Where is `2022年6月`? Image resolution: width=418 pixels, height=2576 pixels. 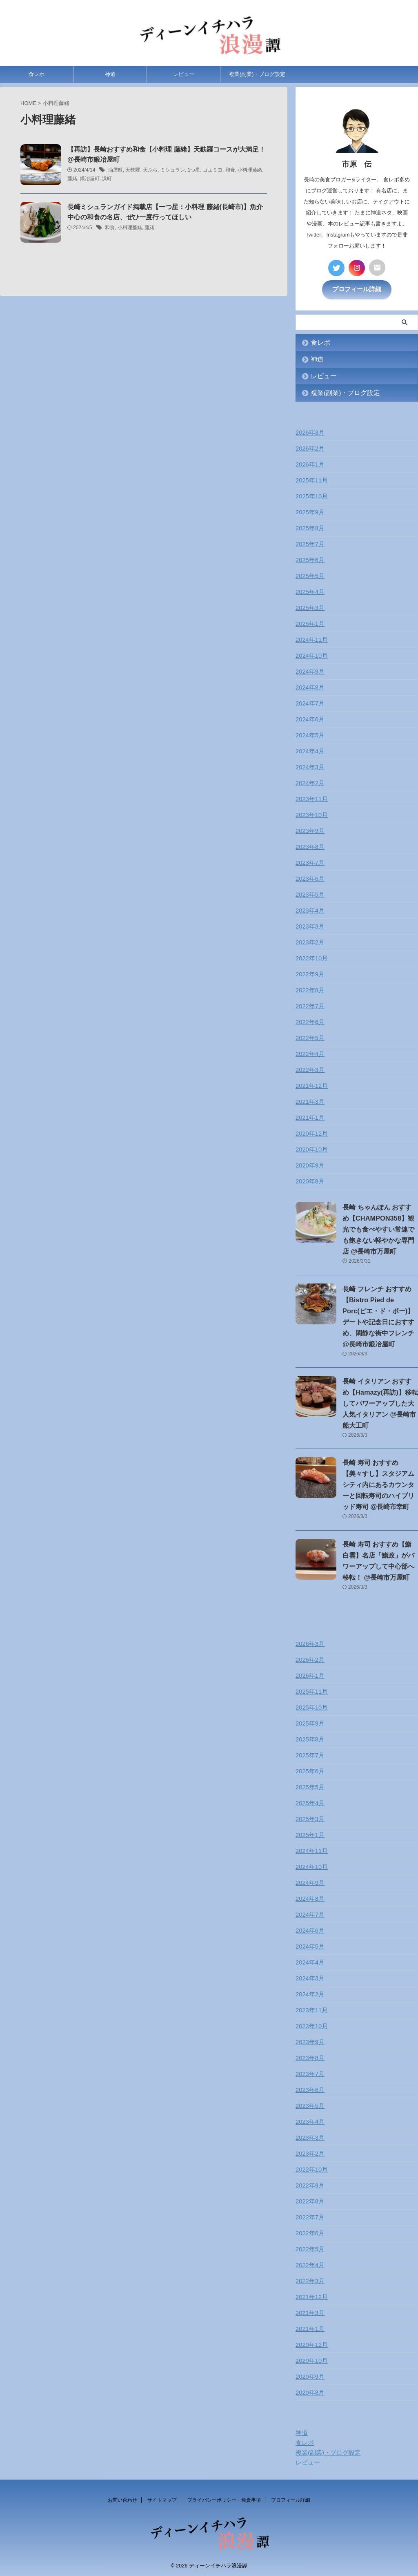 2022年6月 is located at coordinates (309, 1021).